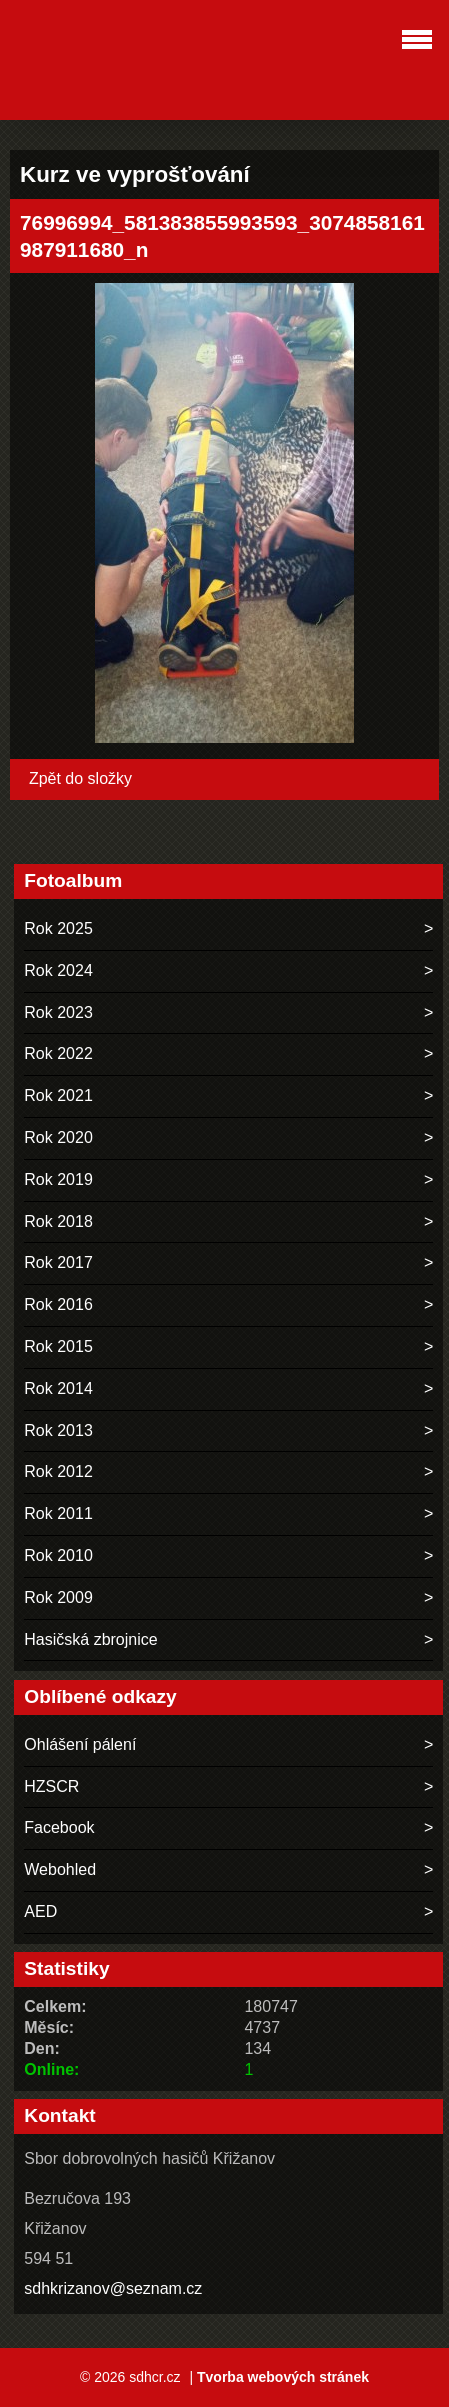 The image size is (449, 2407). What do you see at coordinates (58, 1388) in the screenshot?
I see `Rok 2014` at bounding box center [58, 1388].